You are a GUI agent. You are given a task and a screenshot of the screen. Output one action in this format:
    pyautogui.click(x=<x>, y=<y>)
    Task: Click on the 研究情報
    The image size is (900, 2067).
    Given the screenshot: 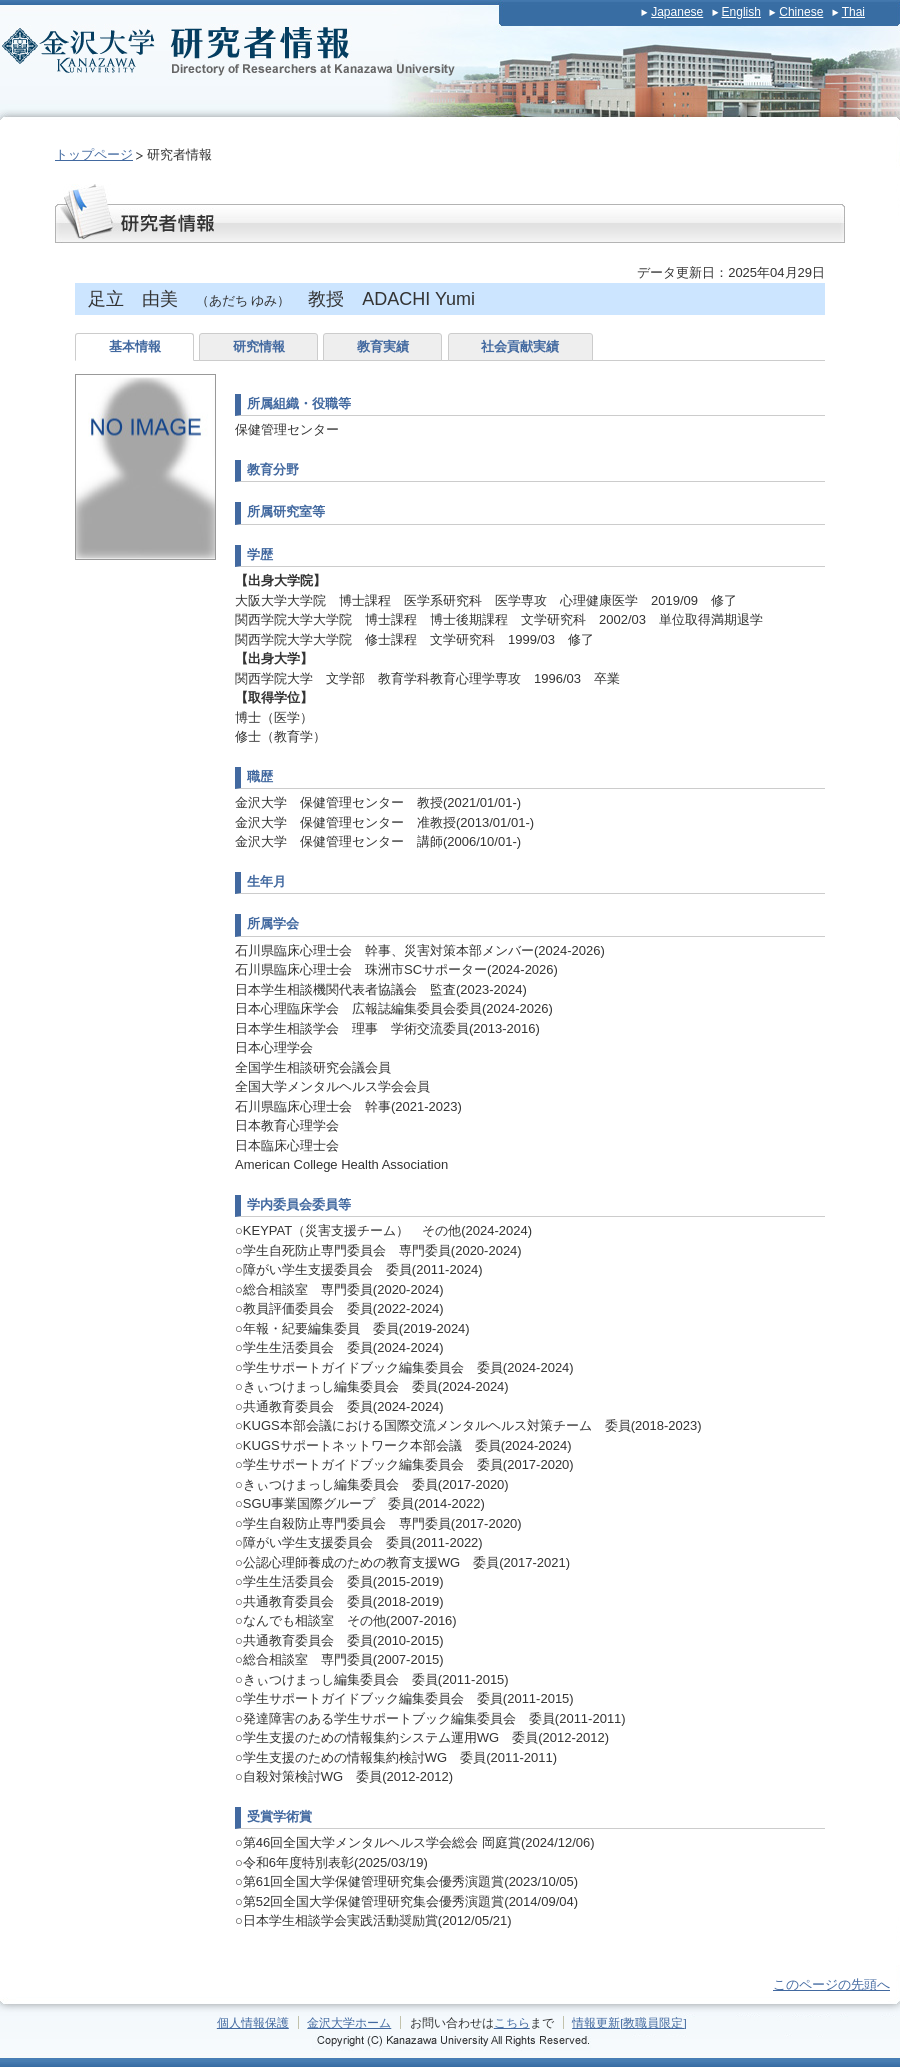 What is the action you would take?
    pyautogui.click(x=259, y=346)
    